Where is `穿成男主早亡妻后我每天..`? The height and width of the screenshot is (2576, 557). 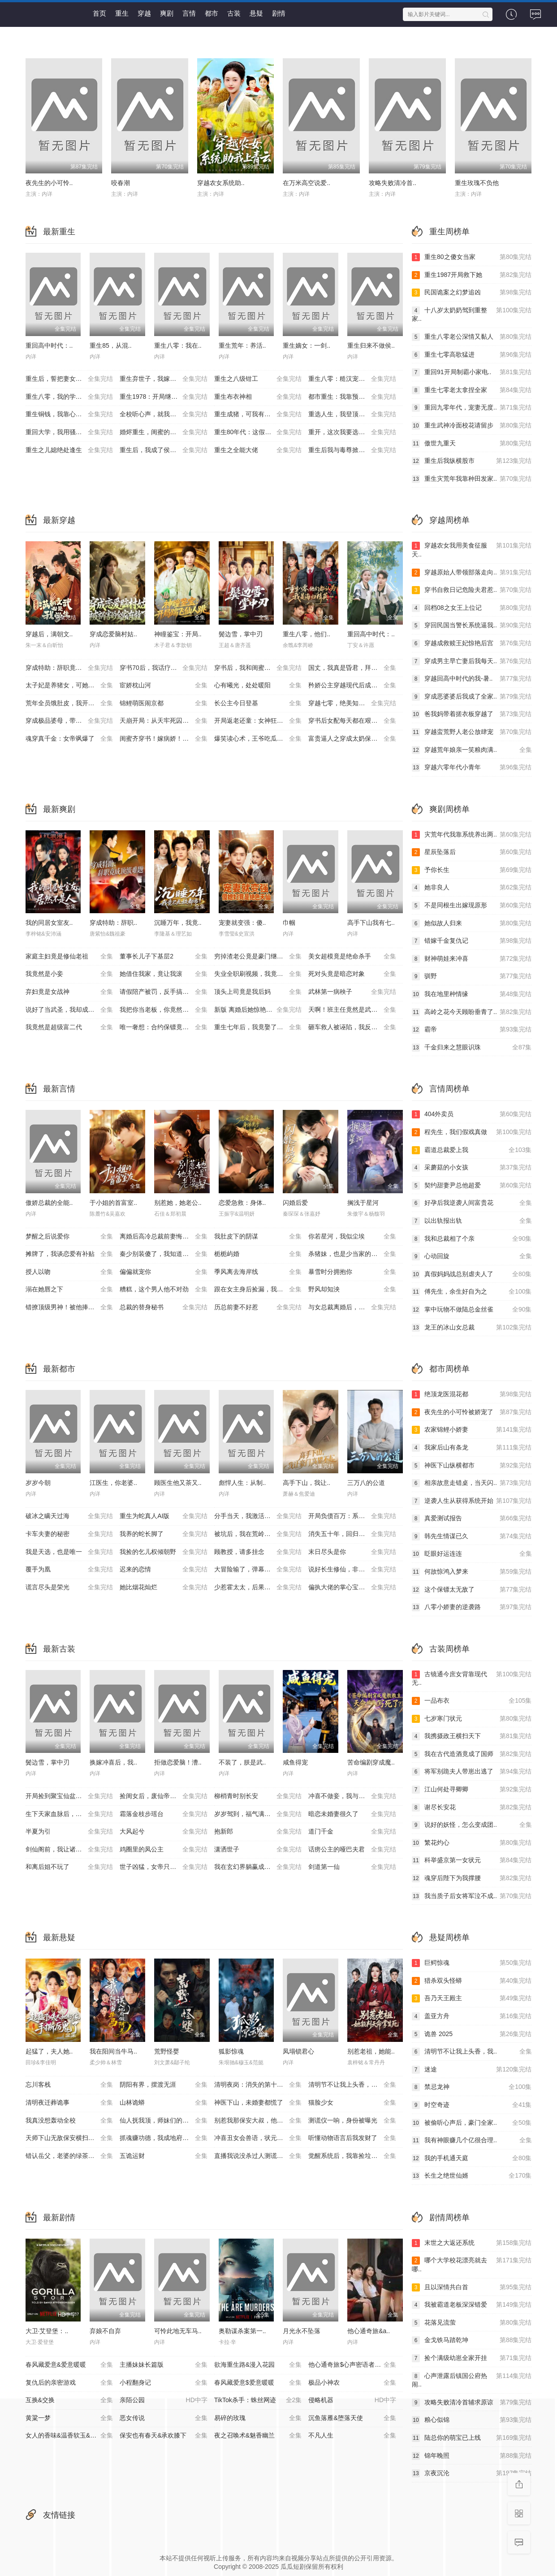
穿成男主早亡妻后我每天.. is located at coordinates (472, 661).